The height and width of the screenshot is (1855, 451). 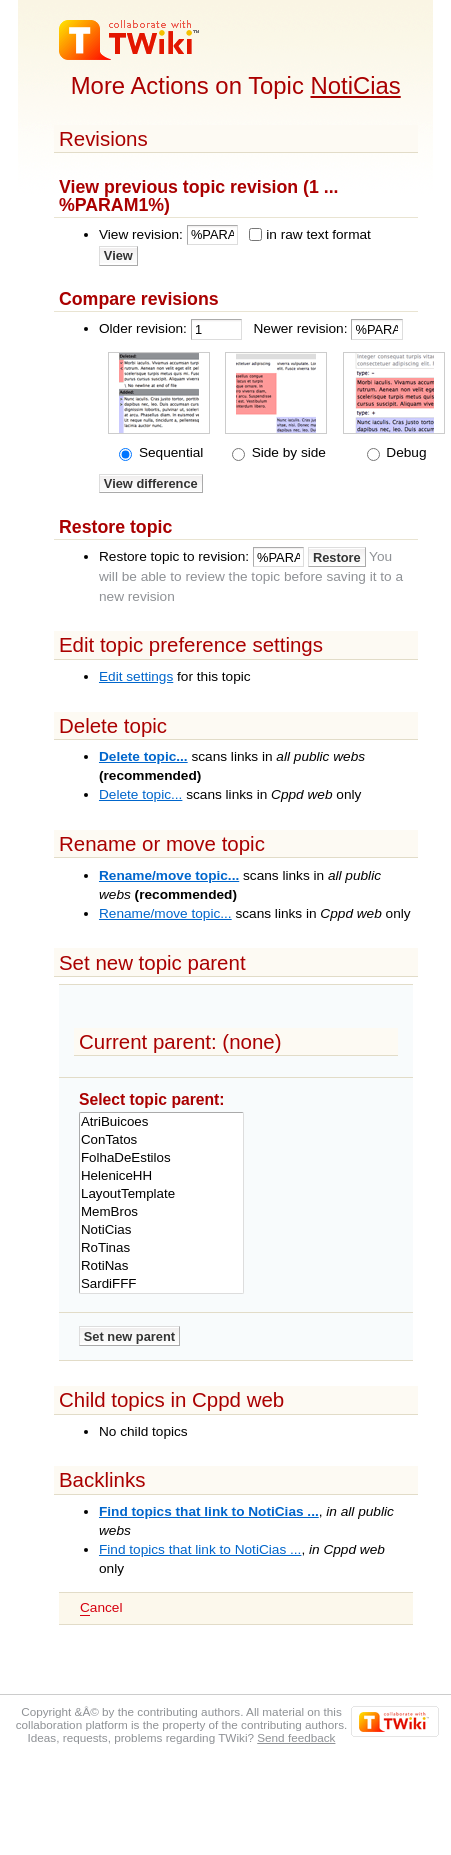 What do you see at coordinates (209, 1511) in the screenshot?
I see `Find topics that link to NotiCias ...` at bounding box center [209, 1511].